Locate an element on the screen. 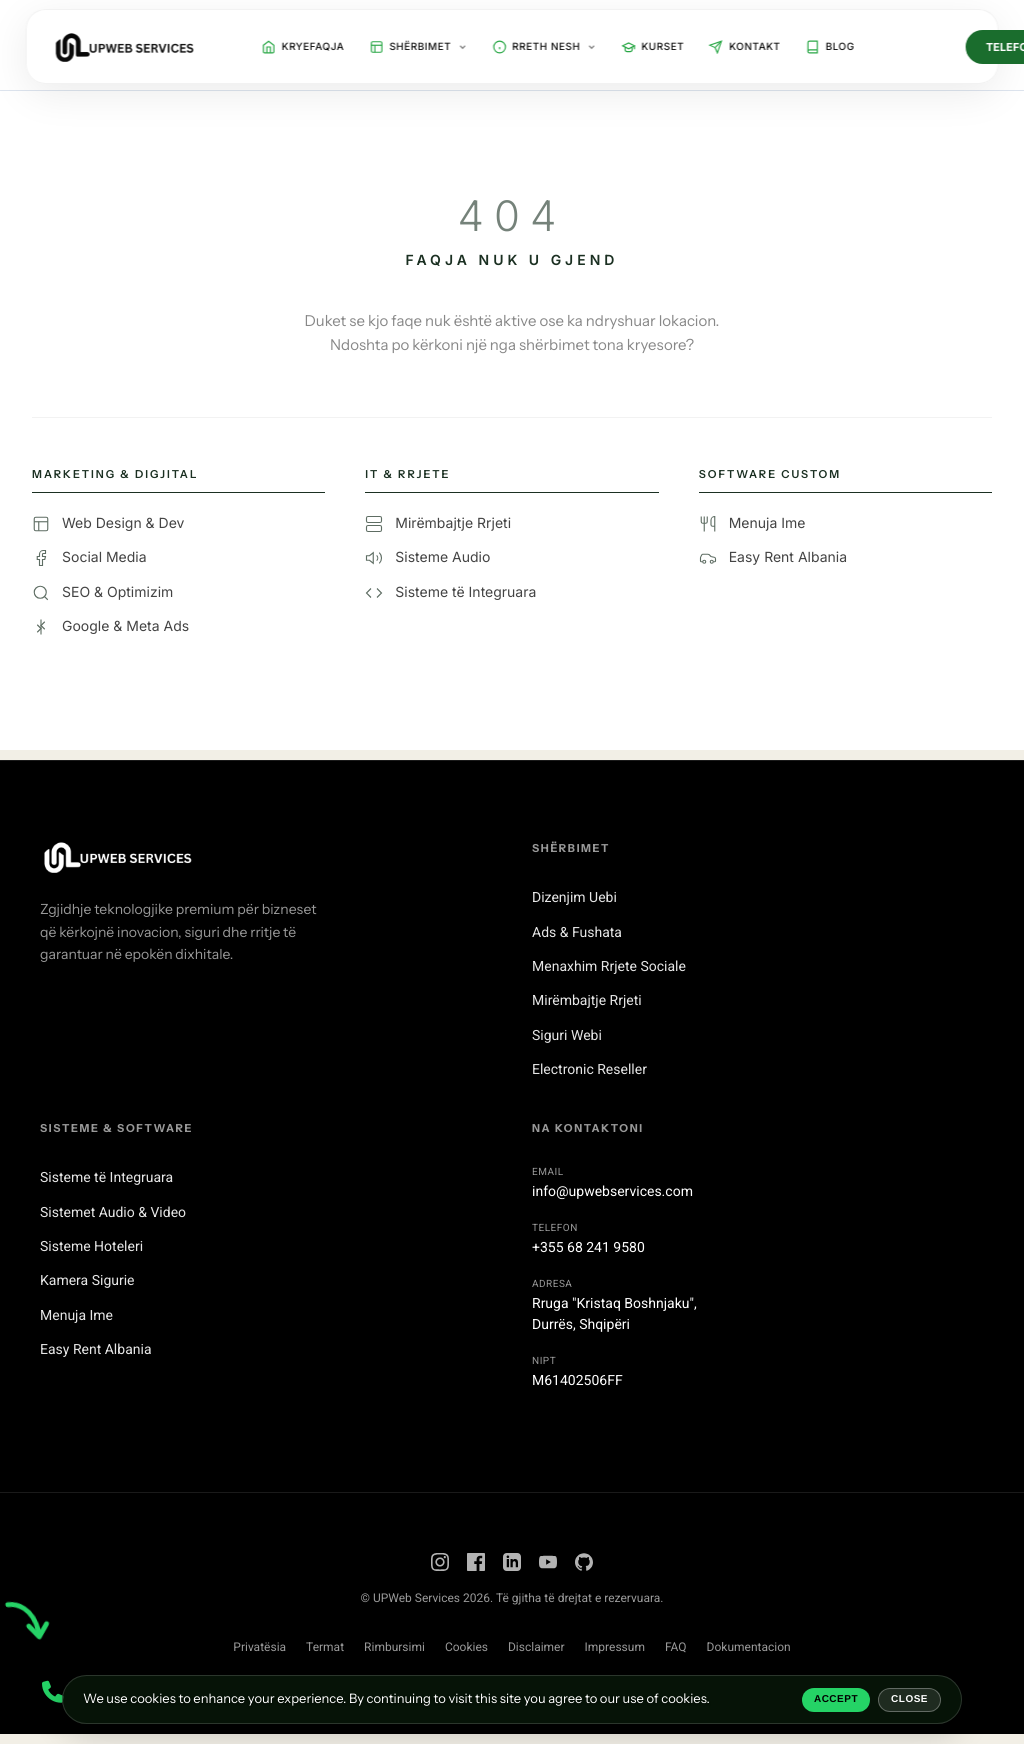  Dokumentacion is located at coordinates (749, 1647).